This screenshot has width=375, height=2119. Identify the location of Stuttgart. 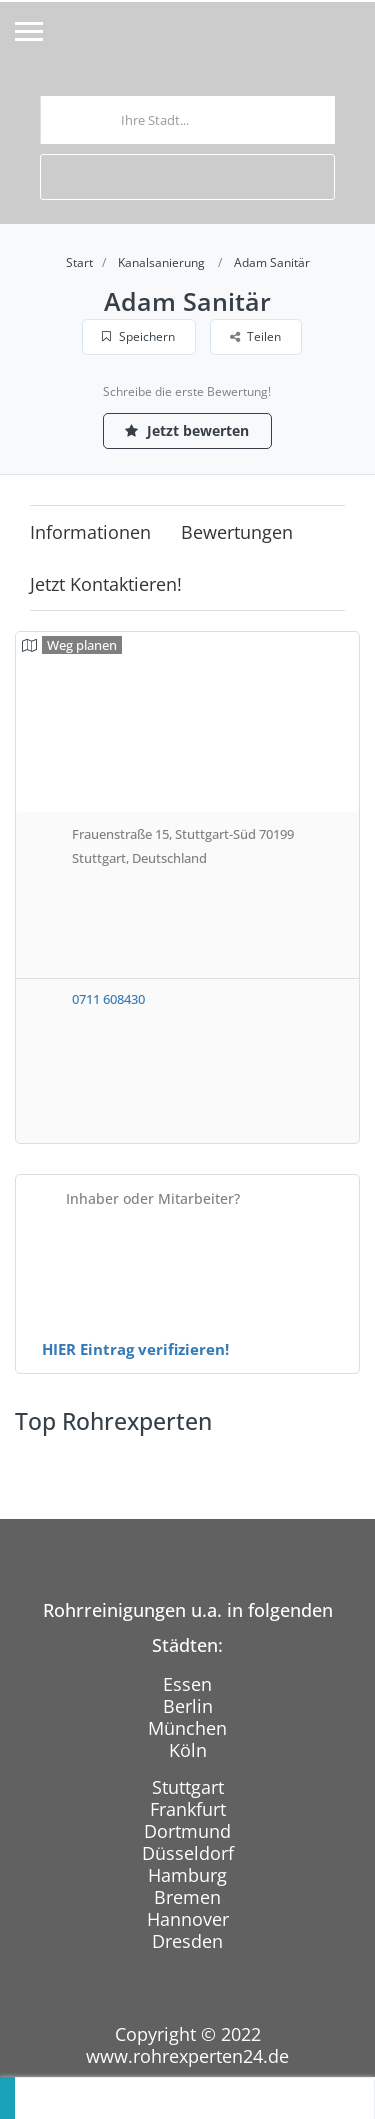
(188, 1787).